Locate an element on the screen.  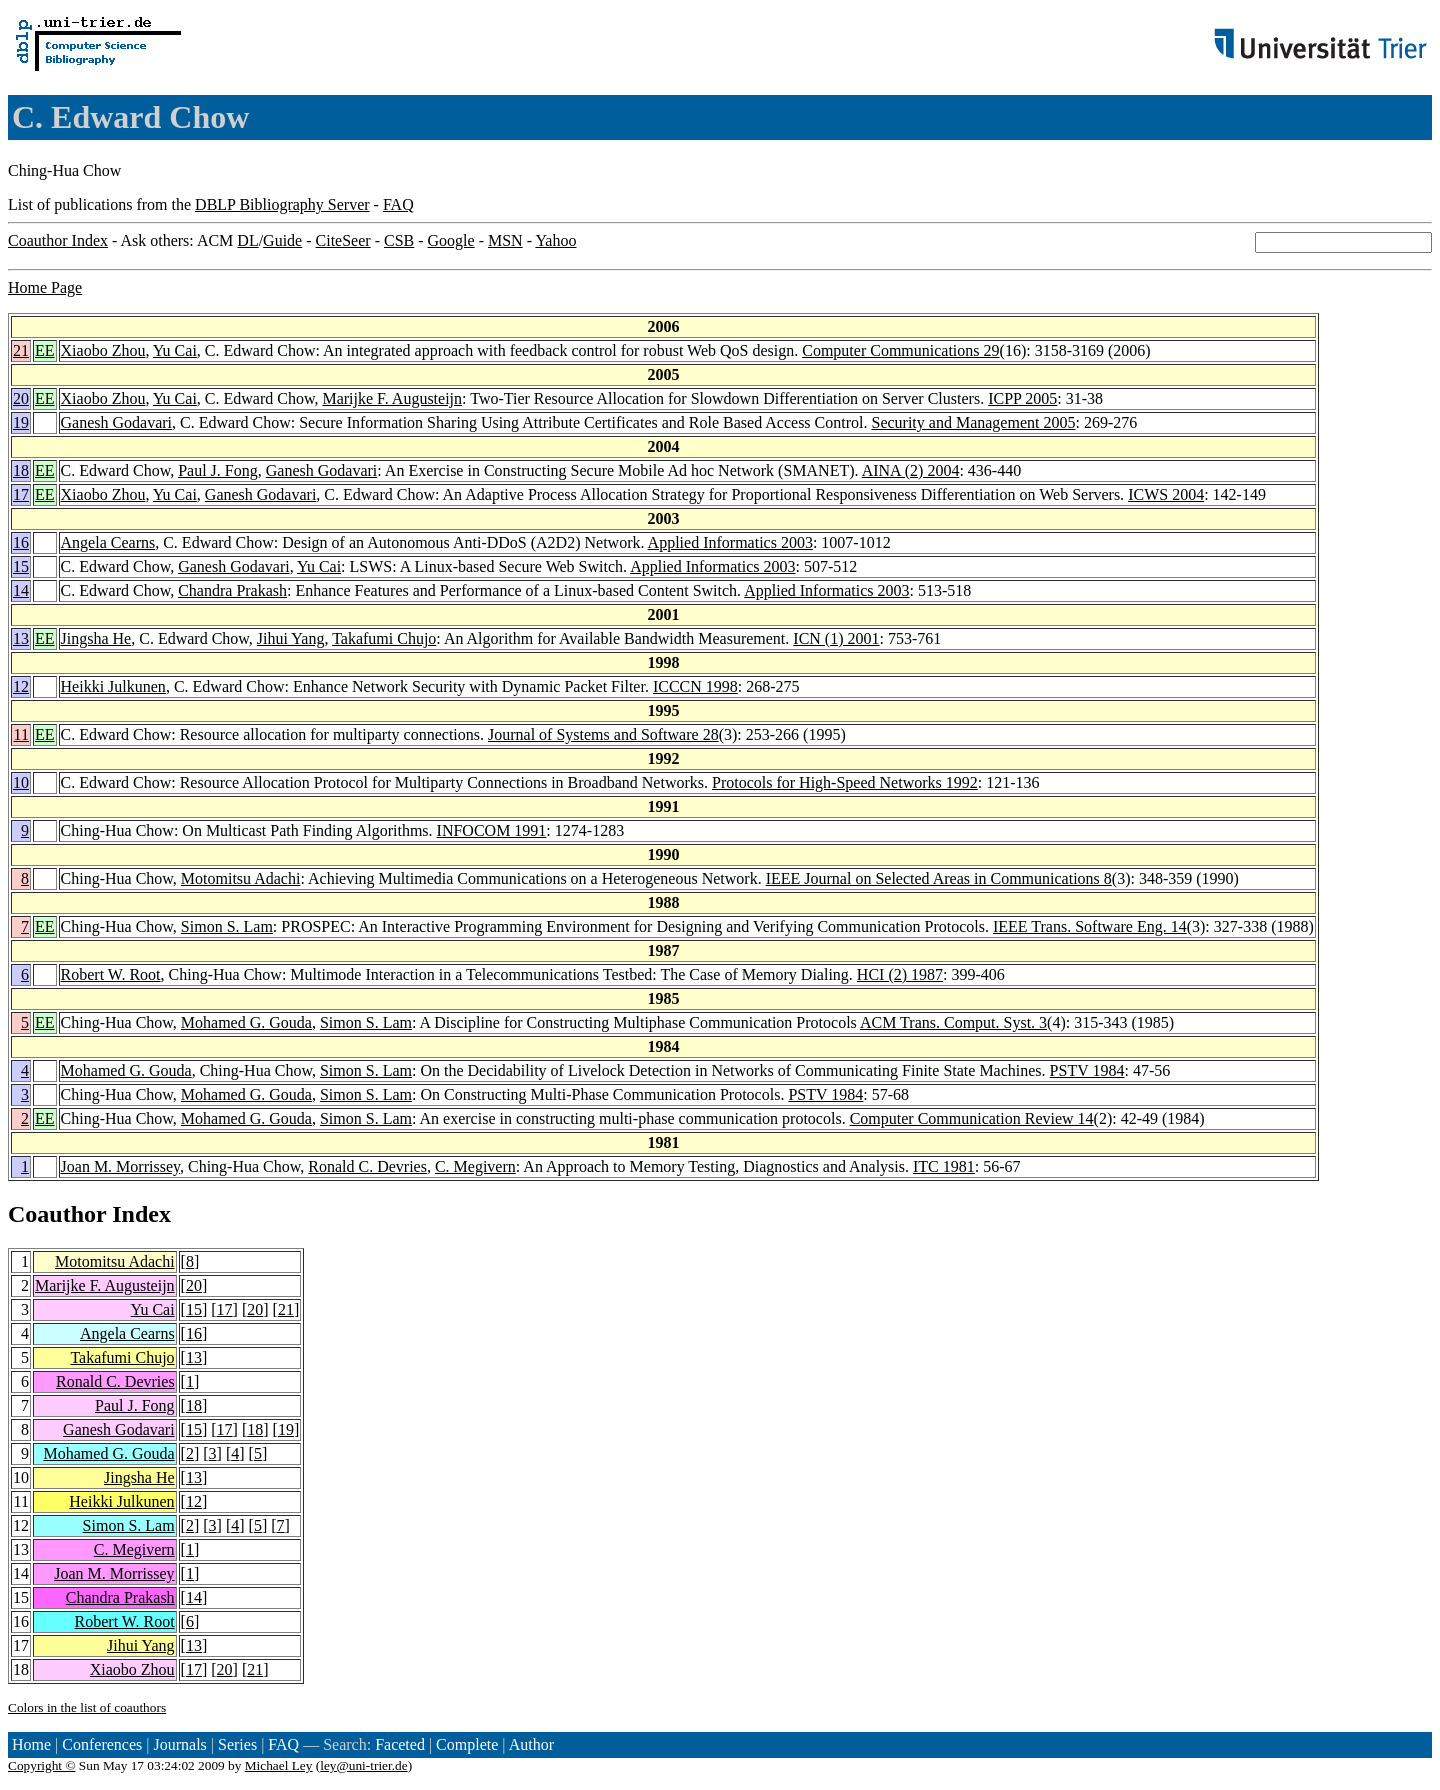
Journal of Systems and Software 28 is located at coordinates (603, 734).